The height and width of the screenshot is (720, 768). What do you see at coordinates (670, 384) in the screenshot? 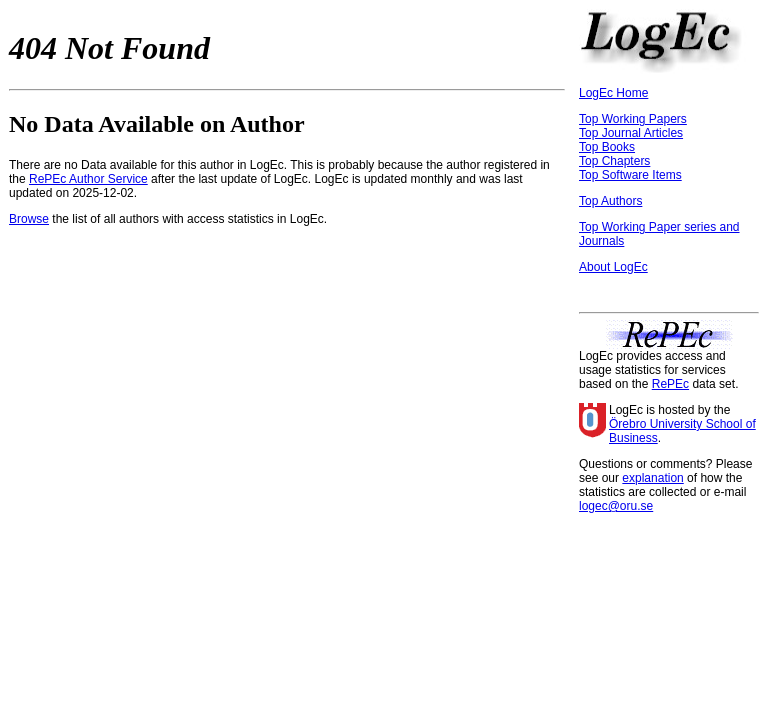
I see `RePEc` at bounding box center [670, 384].